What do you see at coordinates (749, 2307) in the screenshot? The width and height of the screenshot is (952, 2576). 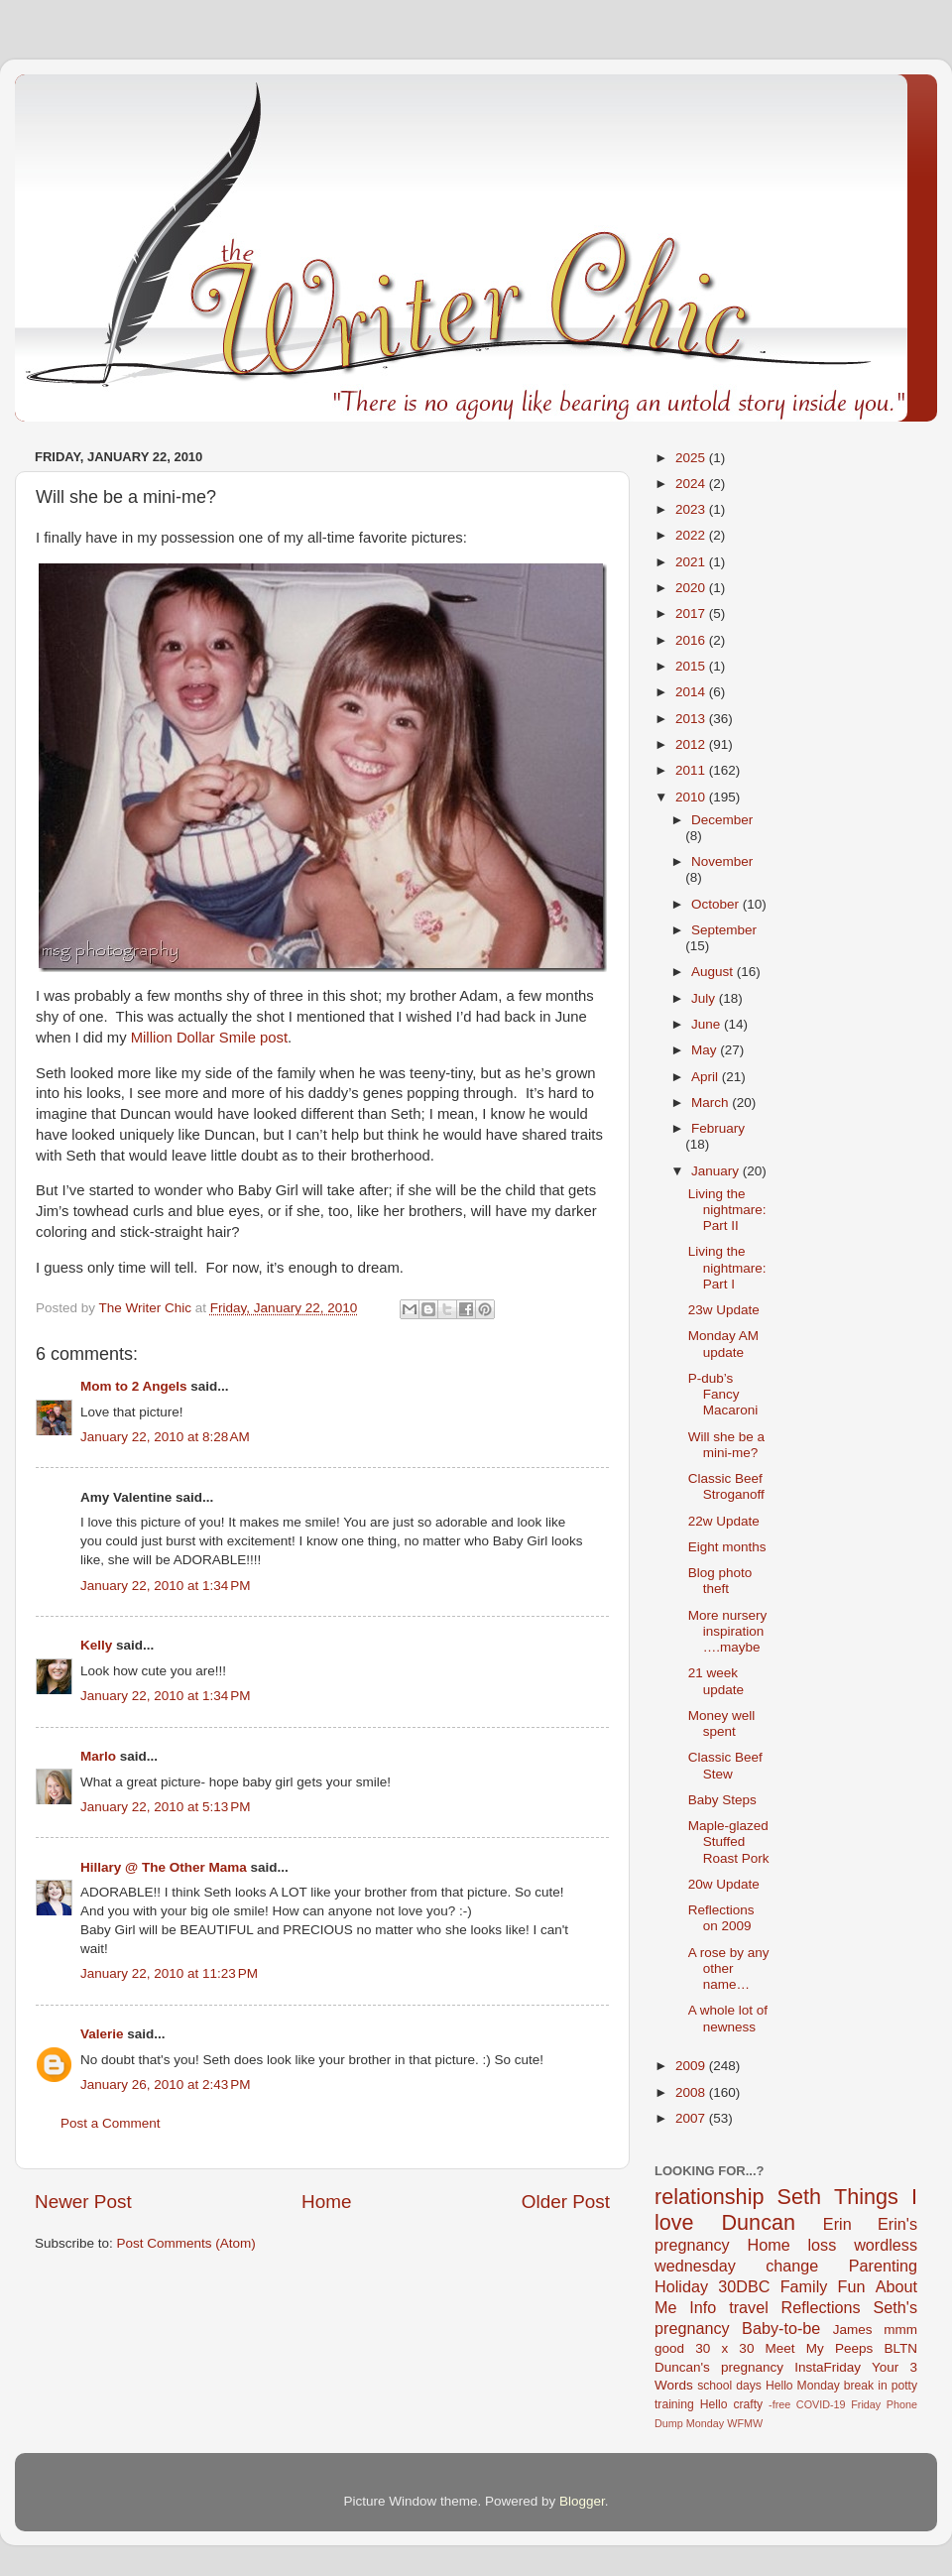 I see `travel` at bounding box center [749, 2307].